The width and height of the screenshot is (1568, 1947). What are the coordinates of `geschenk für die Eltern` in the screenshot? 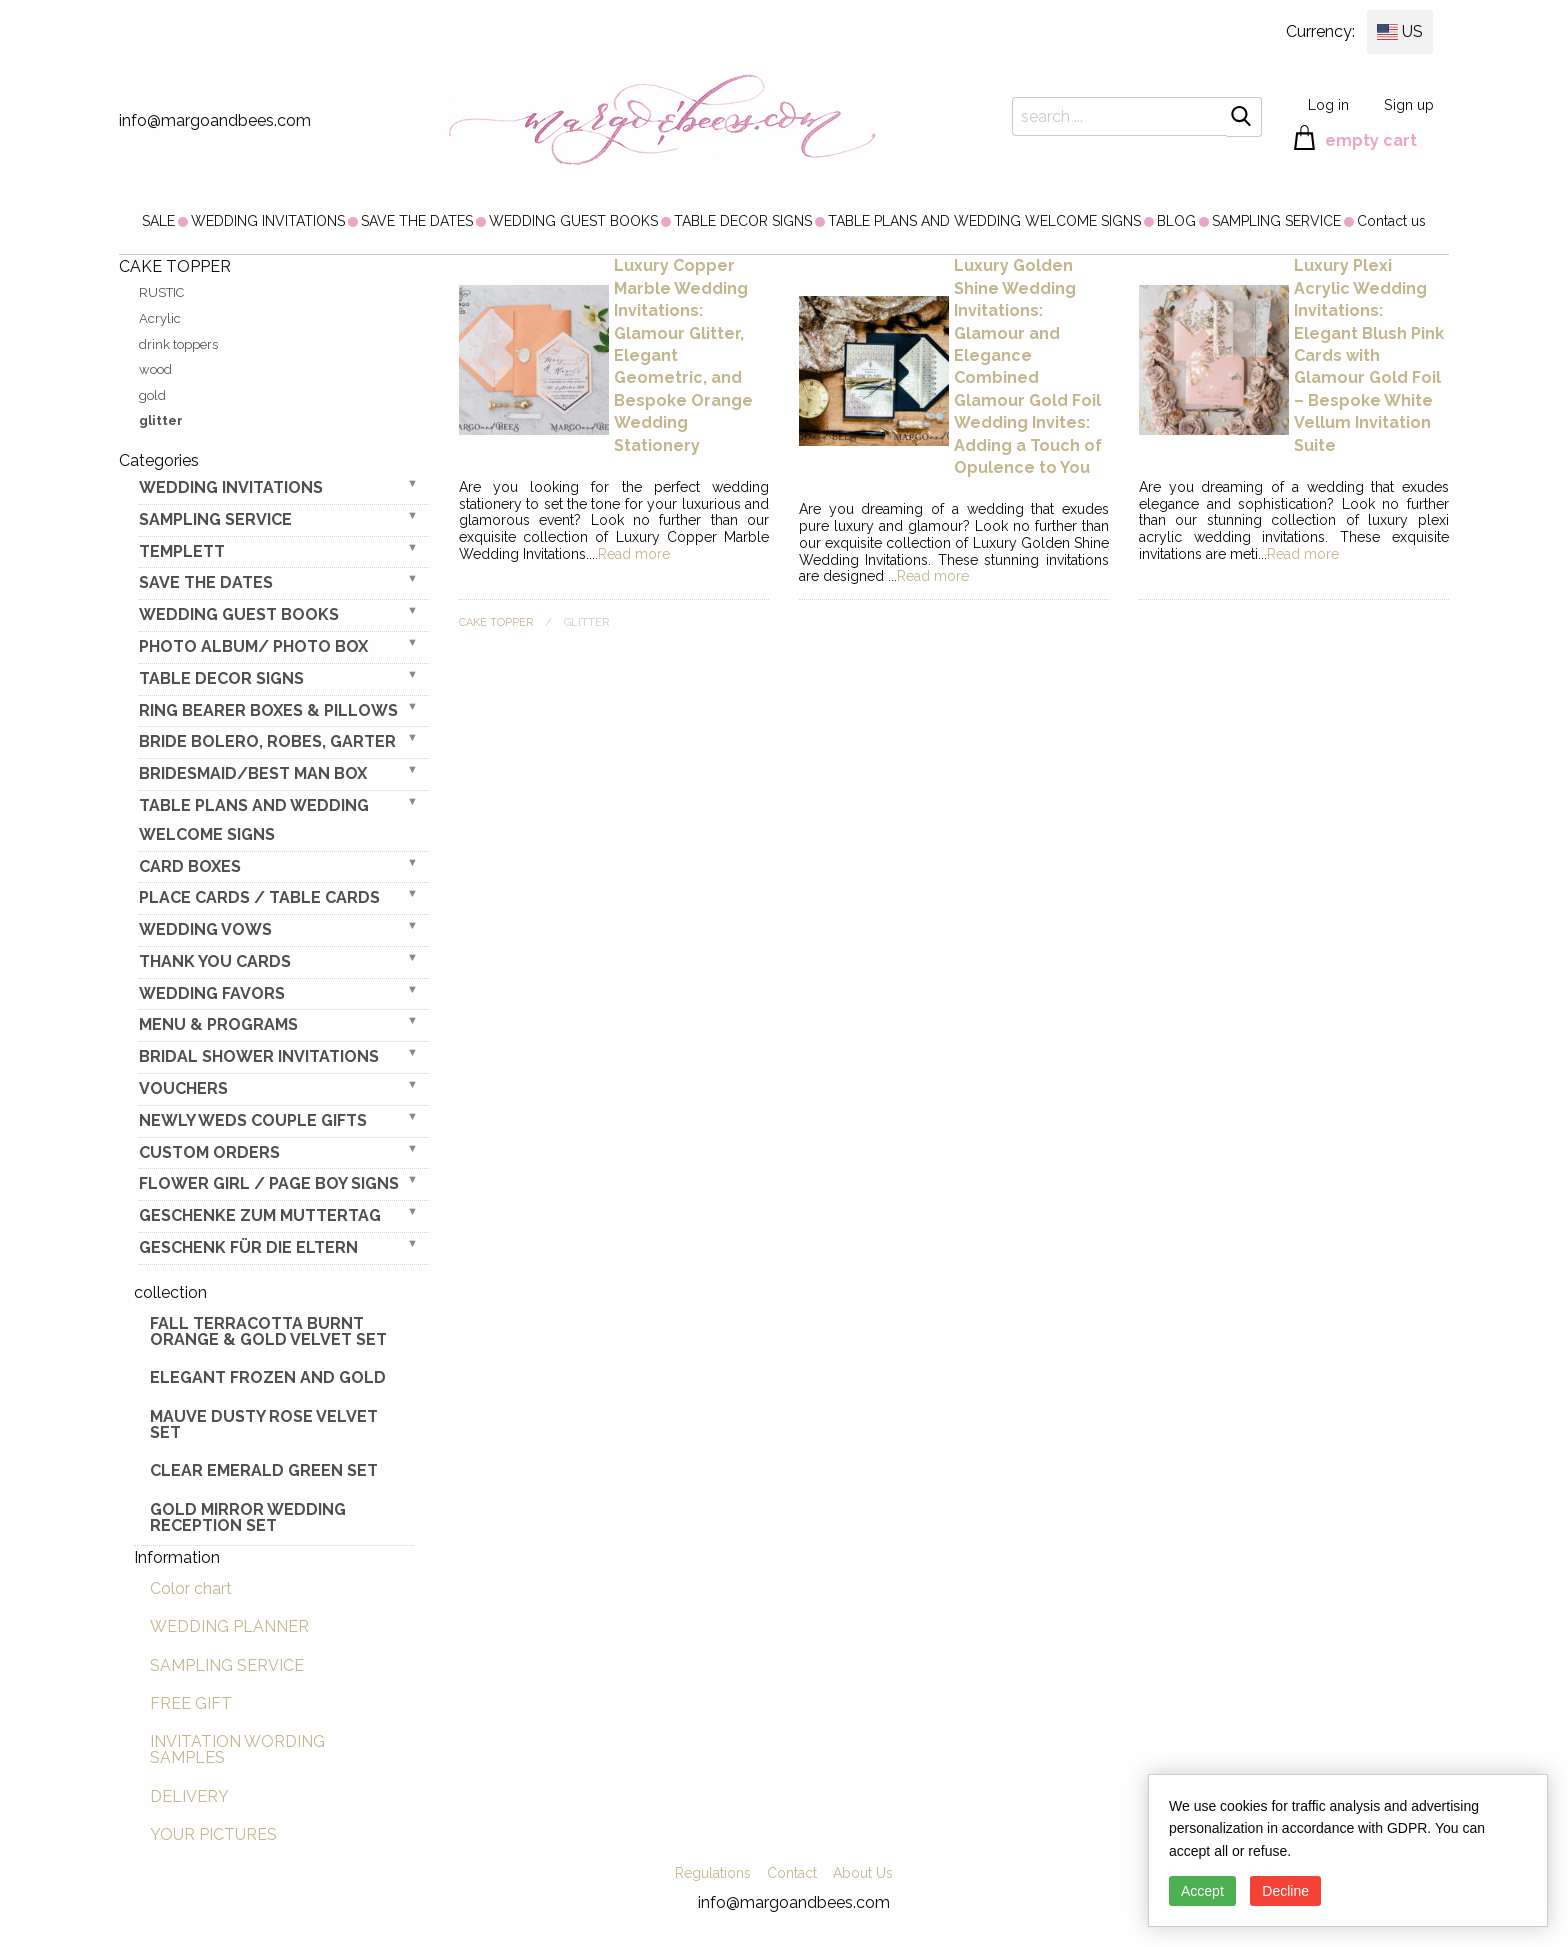 It's located at (248, 1247).